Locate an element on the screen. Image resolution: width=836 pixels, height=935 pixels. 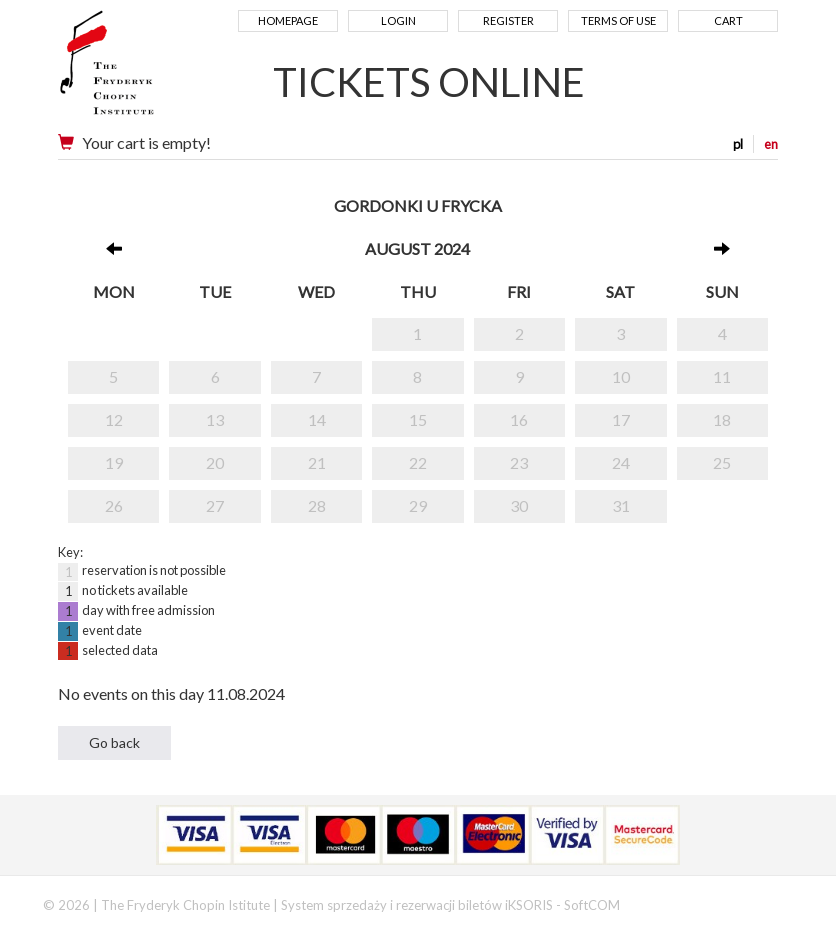
19 is located at coordinates (114, 462).